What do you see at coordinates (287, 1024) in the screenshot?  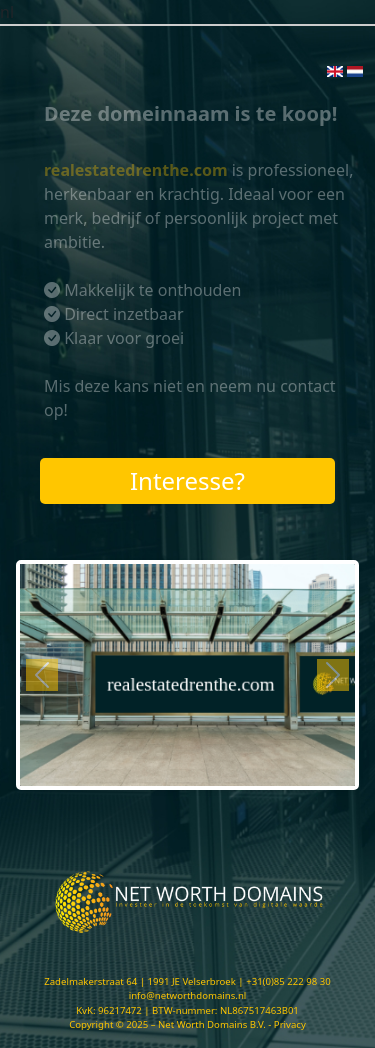 I see `- Privacy` at bounding box center [287, 1024].